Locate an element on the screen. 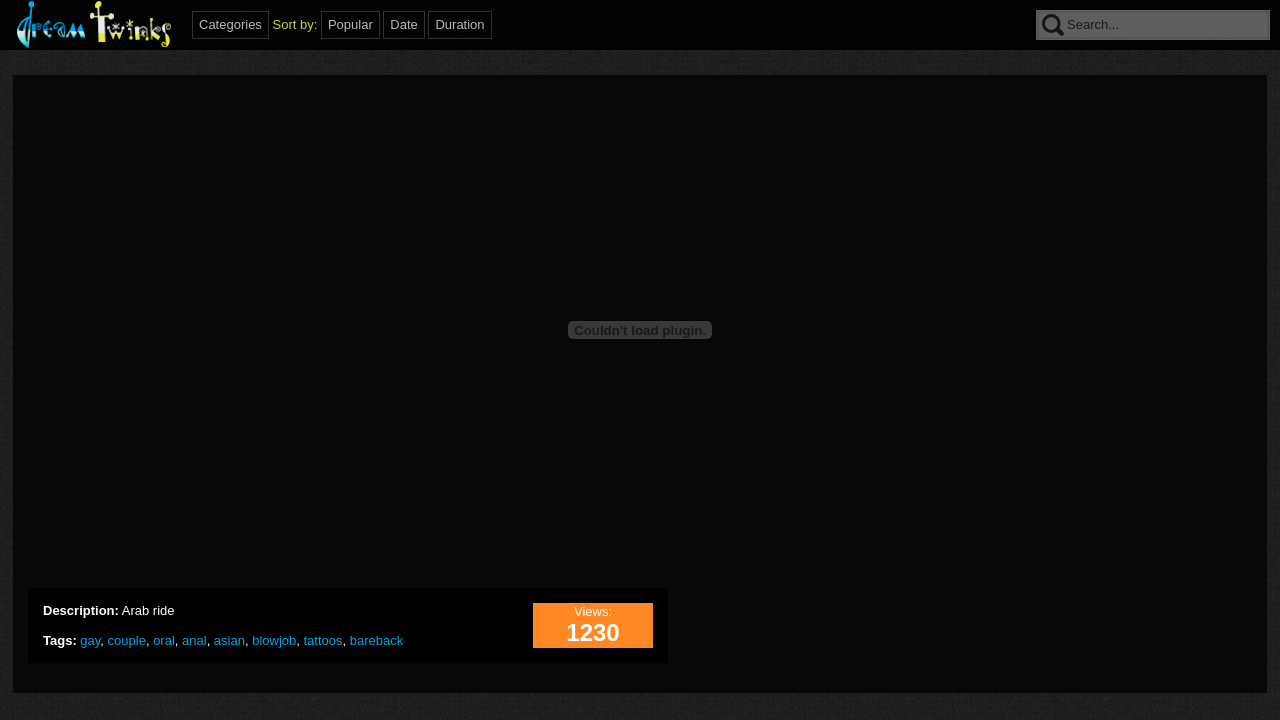 The image size is (1280, 720). Popular is located at coordinates (350, 24).